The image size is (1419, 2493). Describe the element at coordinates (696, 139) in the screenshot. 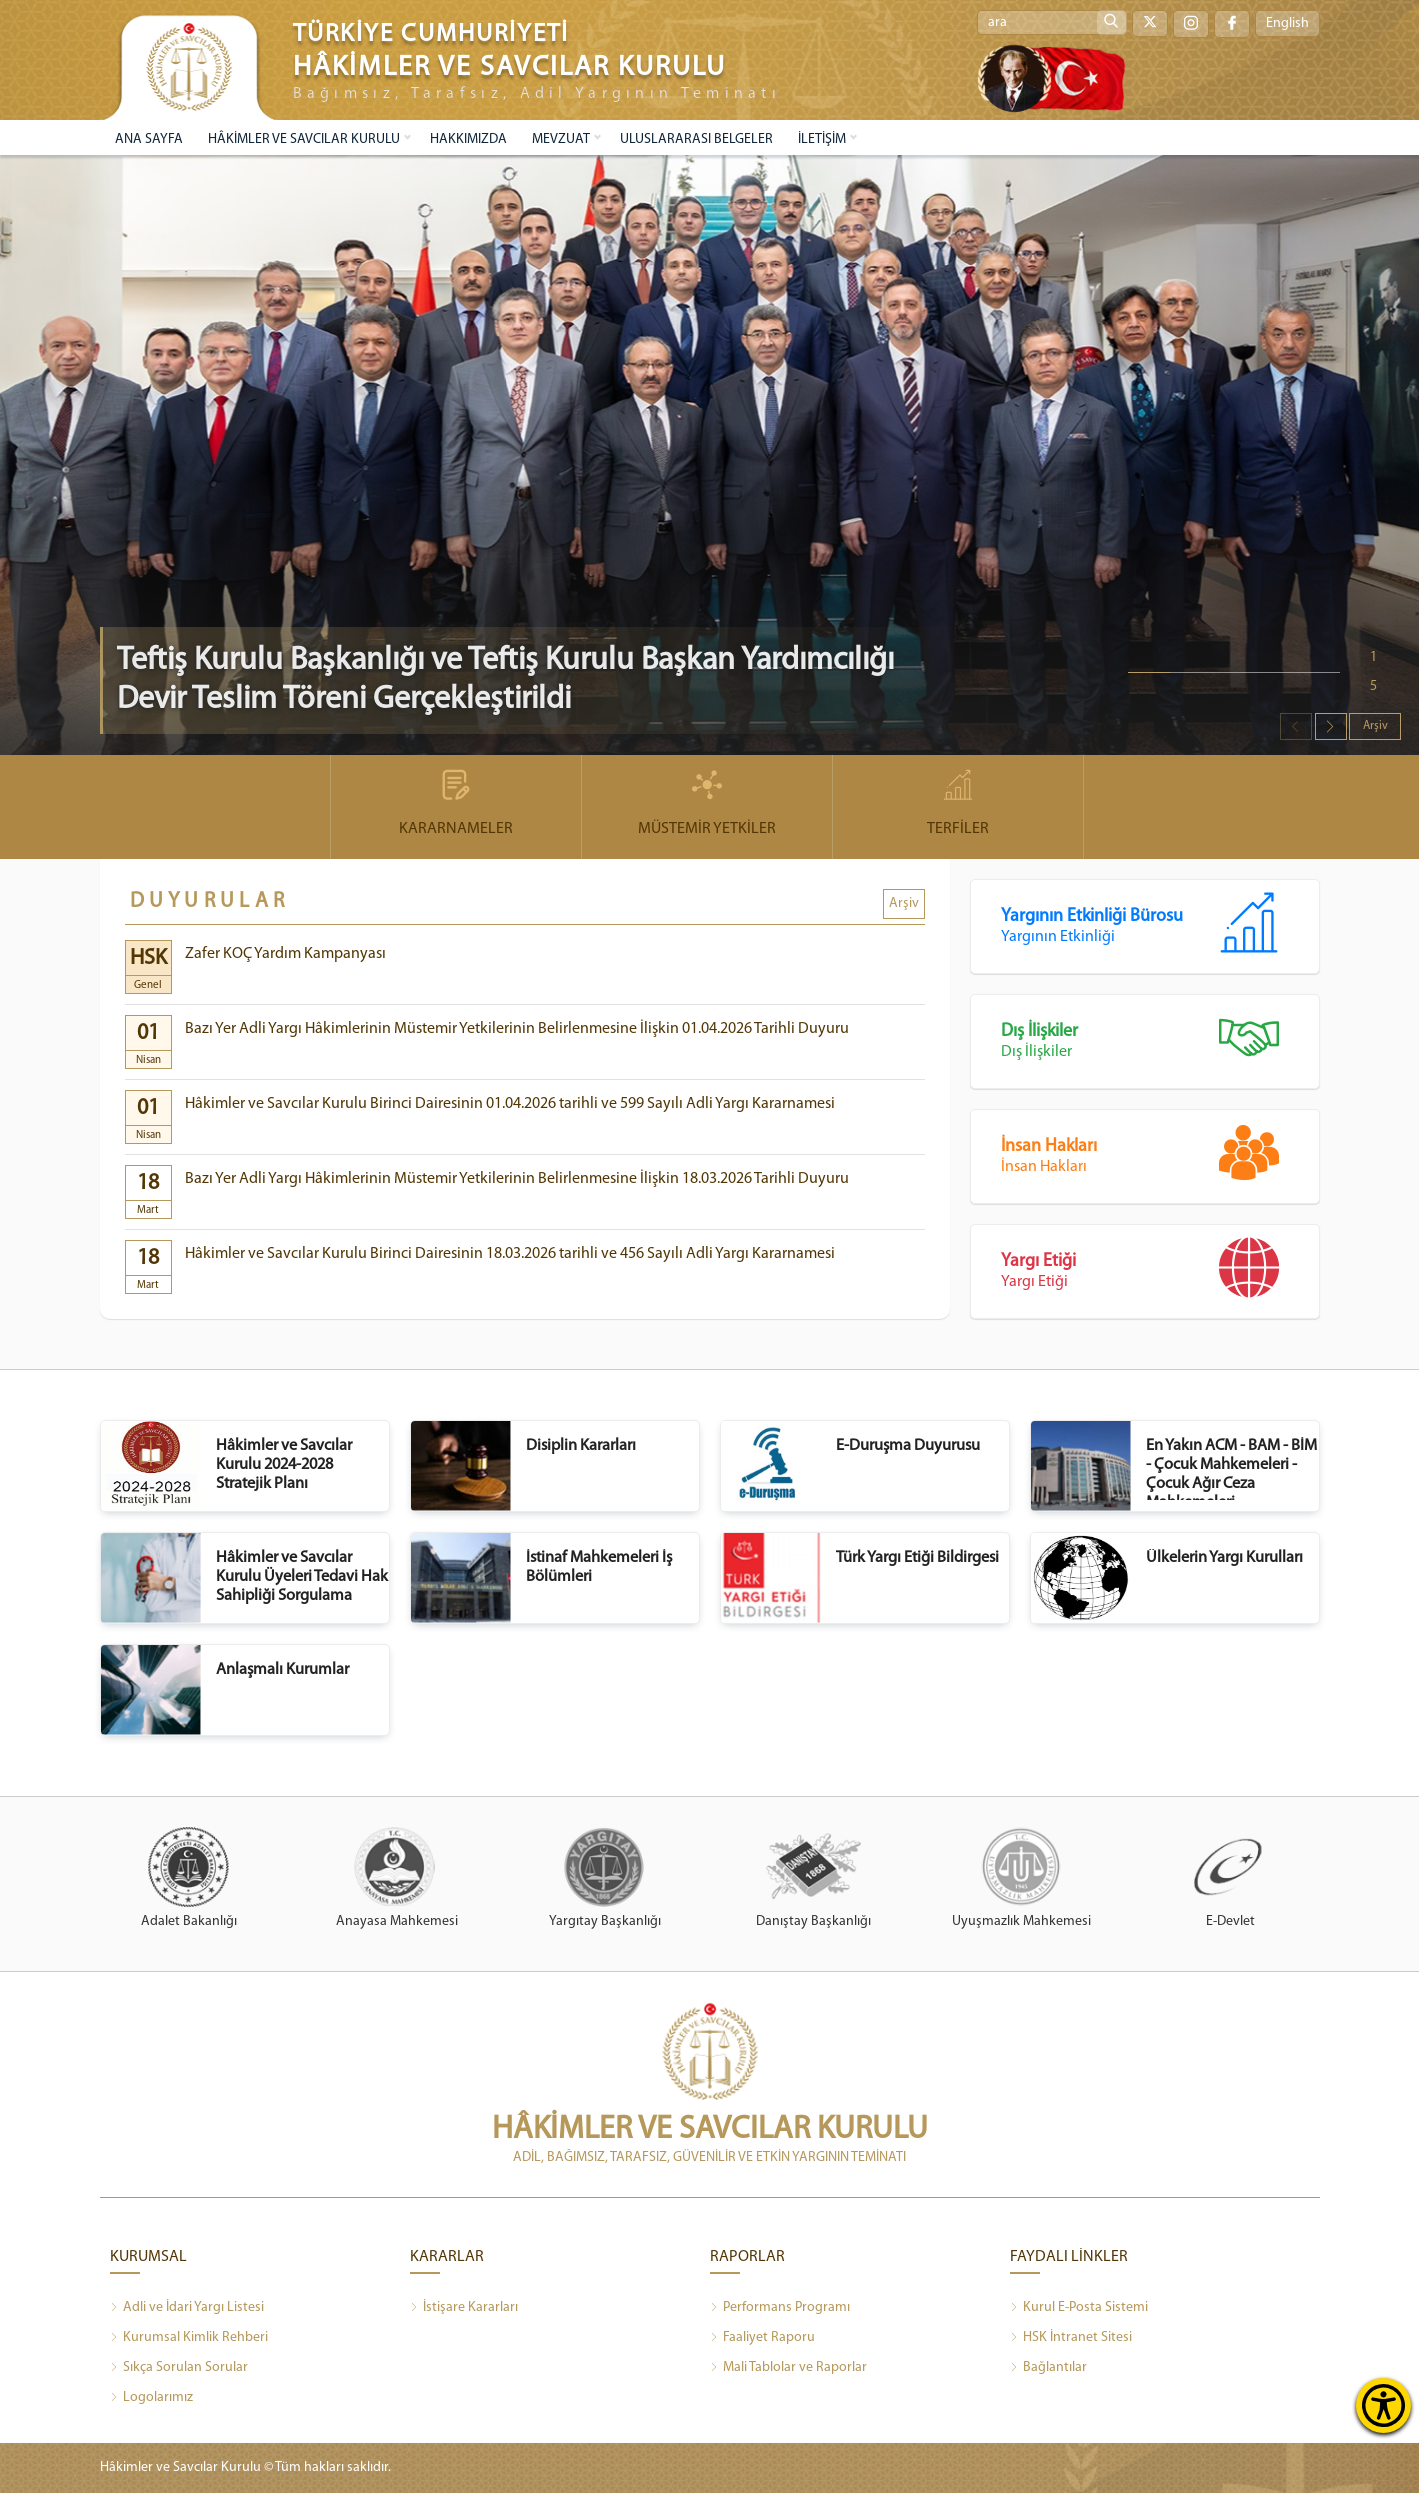

I see `ULUSLARARASI BELGELER` at that location.